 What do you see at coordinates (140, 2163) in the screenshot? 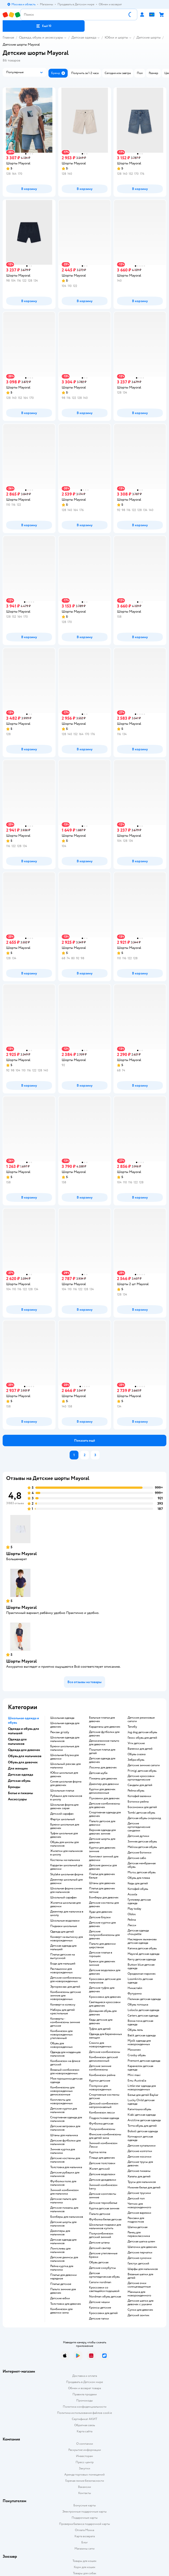
I see `Детские трусы для девочек` at bounding box center [140, 2163].